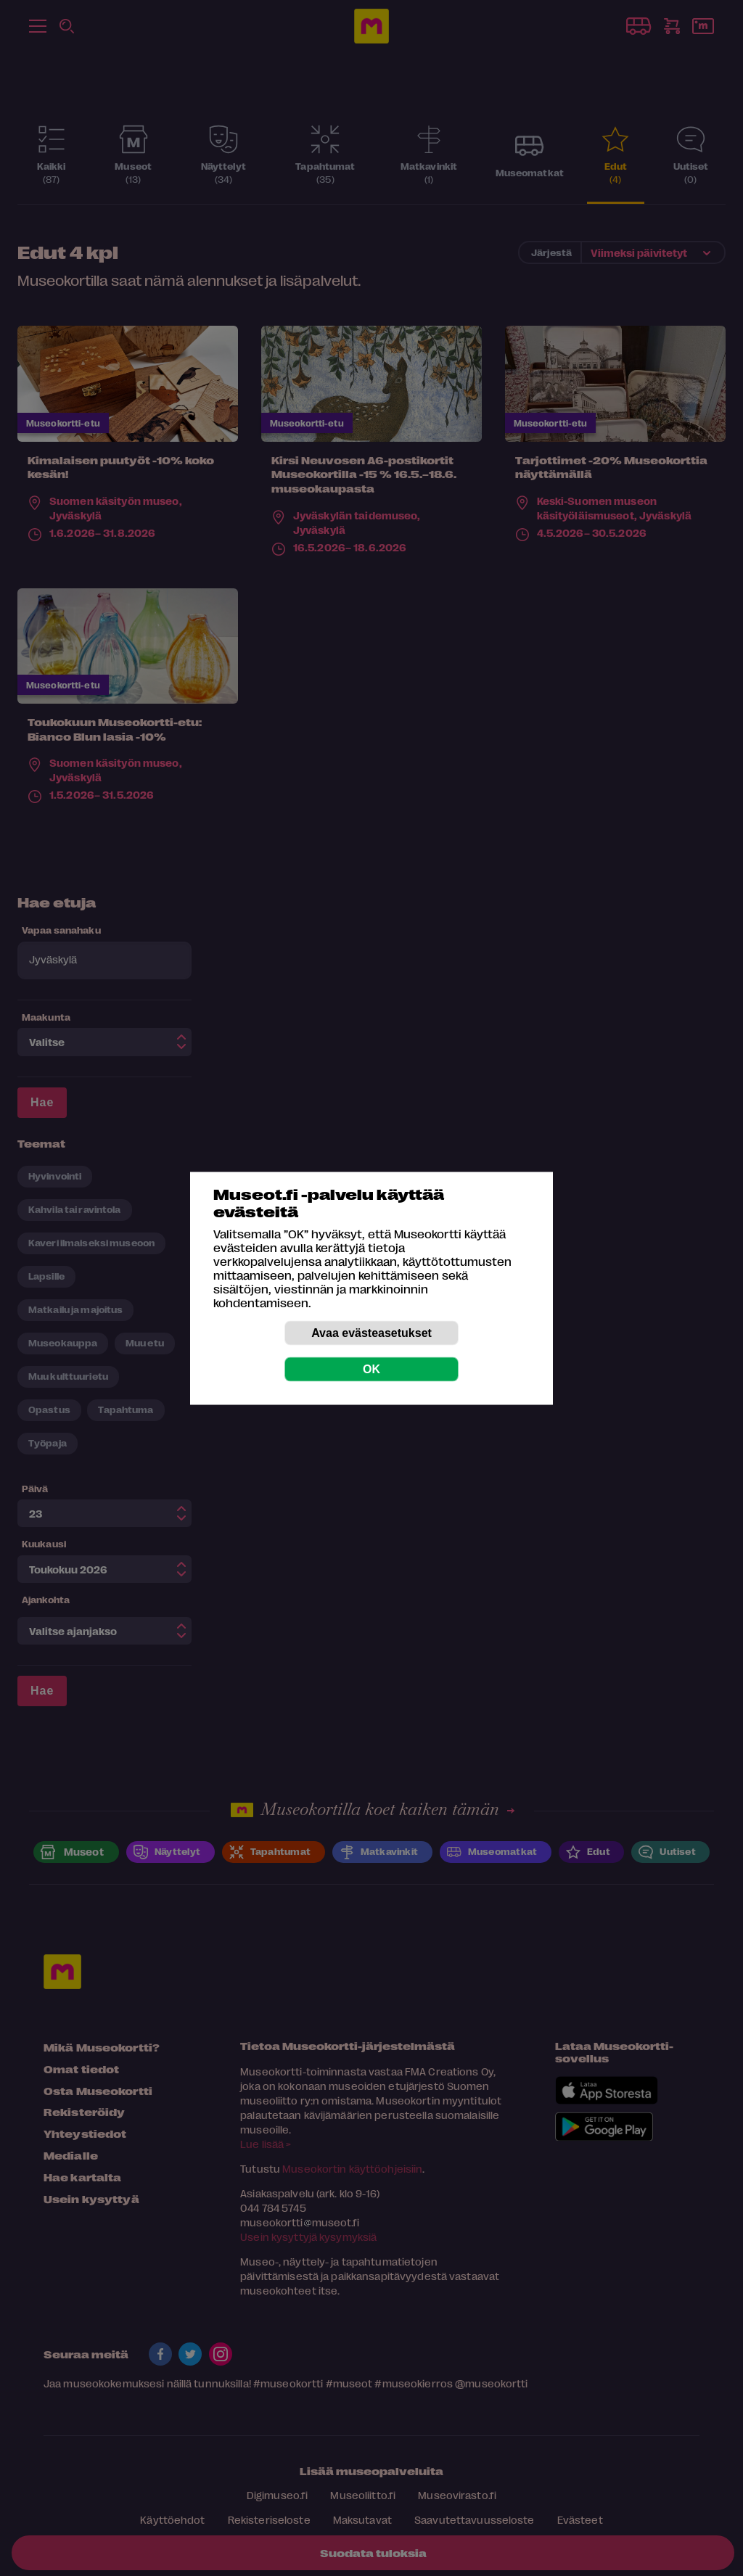 The image size is (743, 2576). I want to click on Avaa evästeasetukset, so click(371, 1332).